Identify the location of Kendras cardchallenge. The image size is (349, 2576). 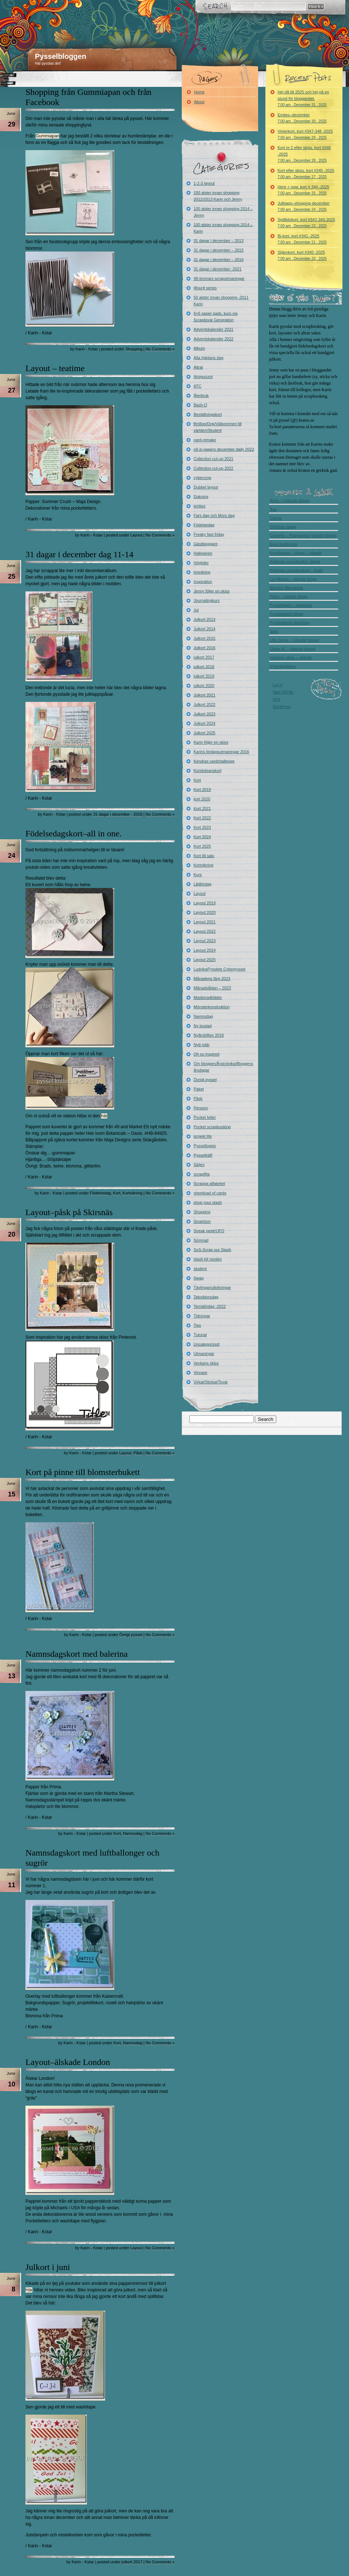
(214, 761).